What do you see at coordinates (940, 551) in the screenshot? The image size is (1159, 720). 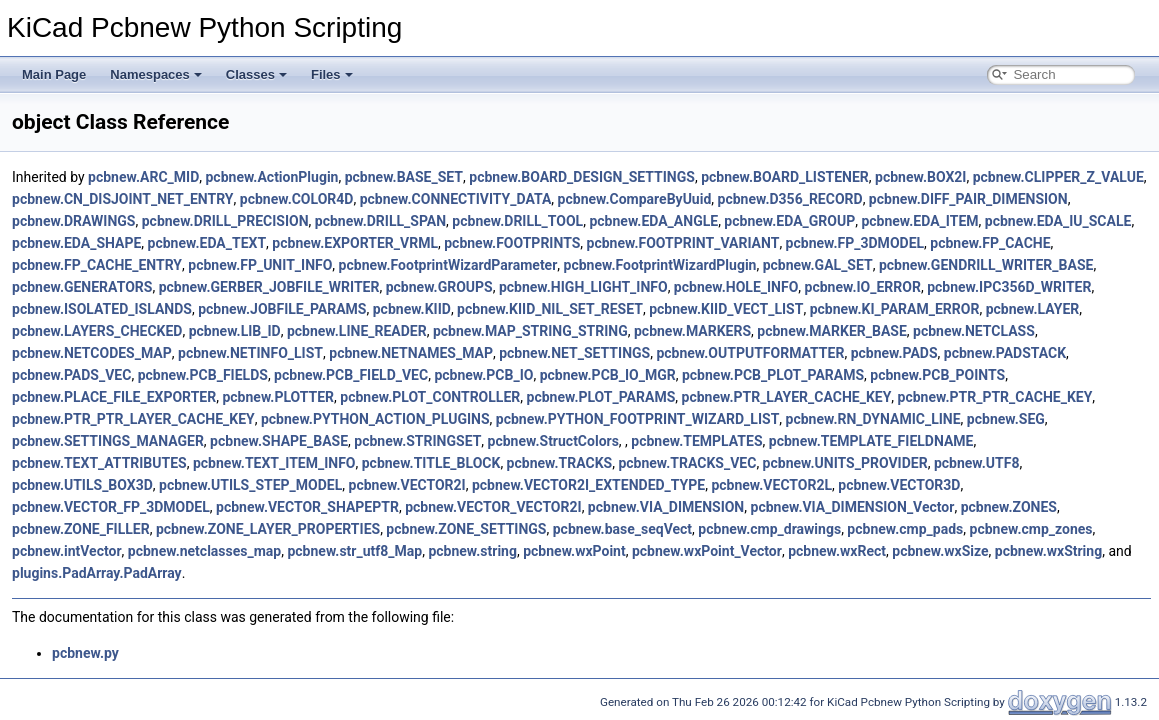 I see `pcbnew.wxSize` at bounding box center [940, 551].